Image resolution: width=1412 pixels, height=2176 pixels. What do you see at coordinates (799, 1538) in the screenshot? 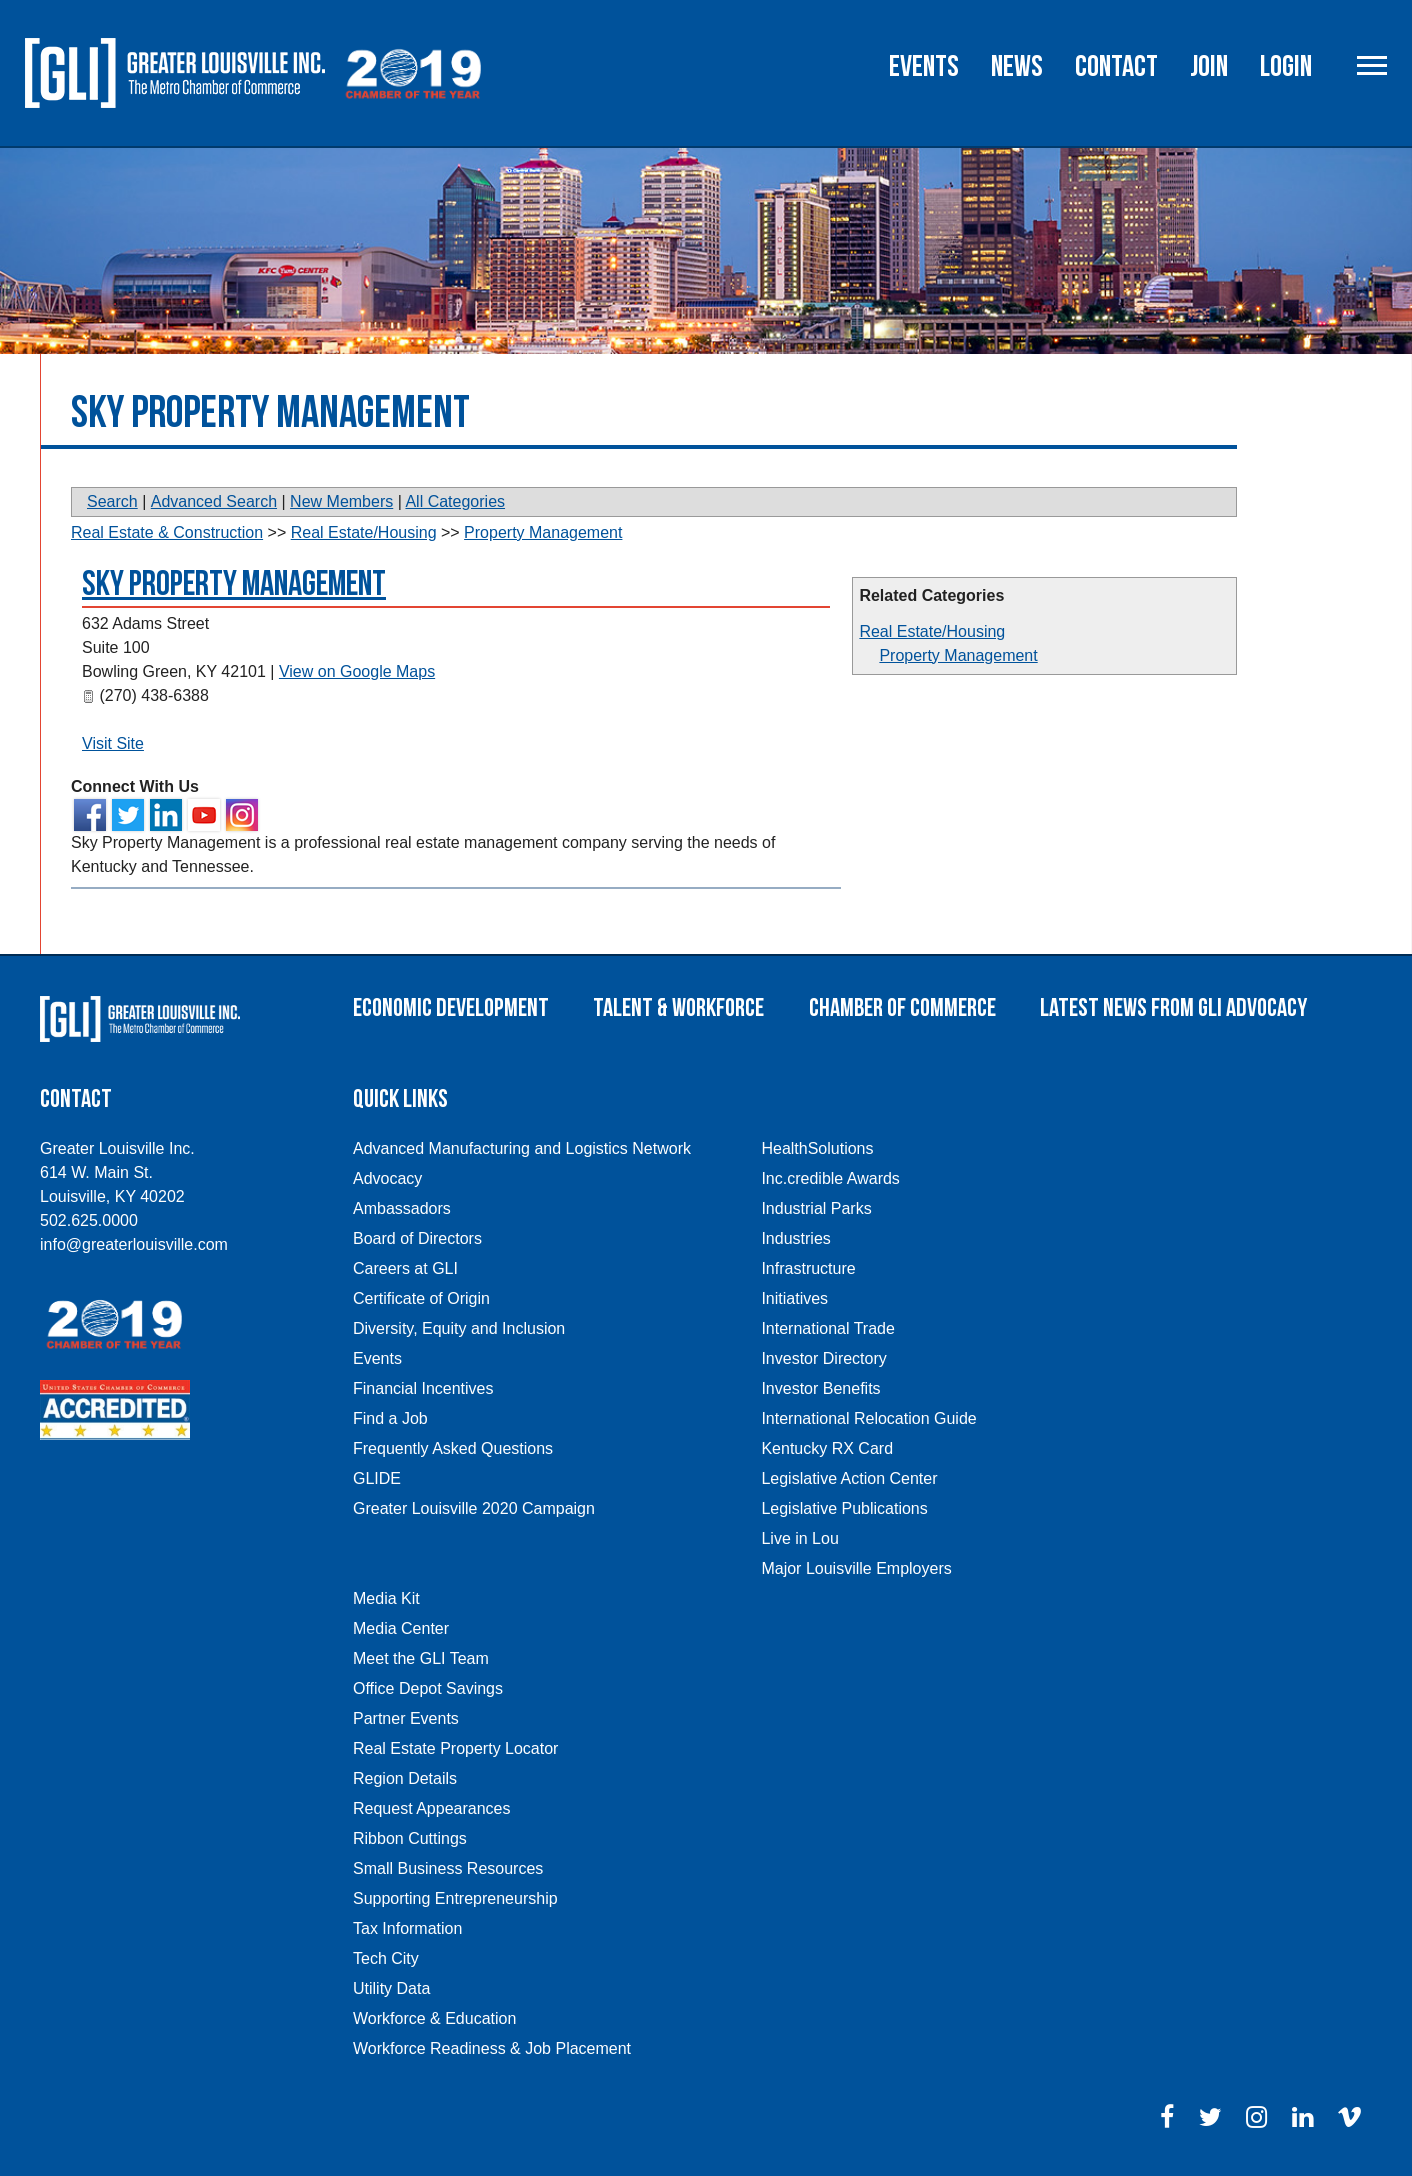
I see `Live in Lou` at bounding box center [799, 1538].